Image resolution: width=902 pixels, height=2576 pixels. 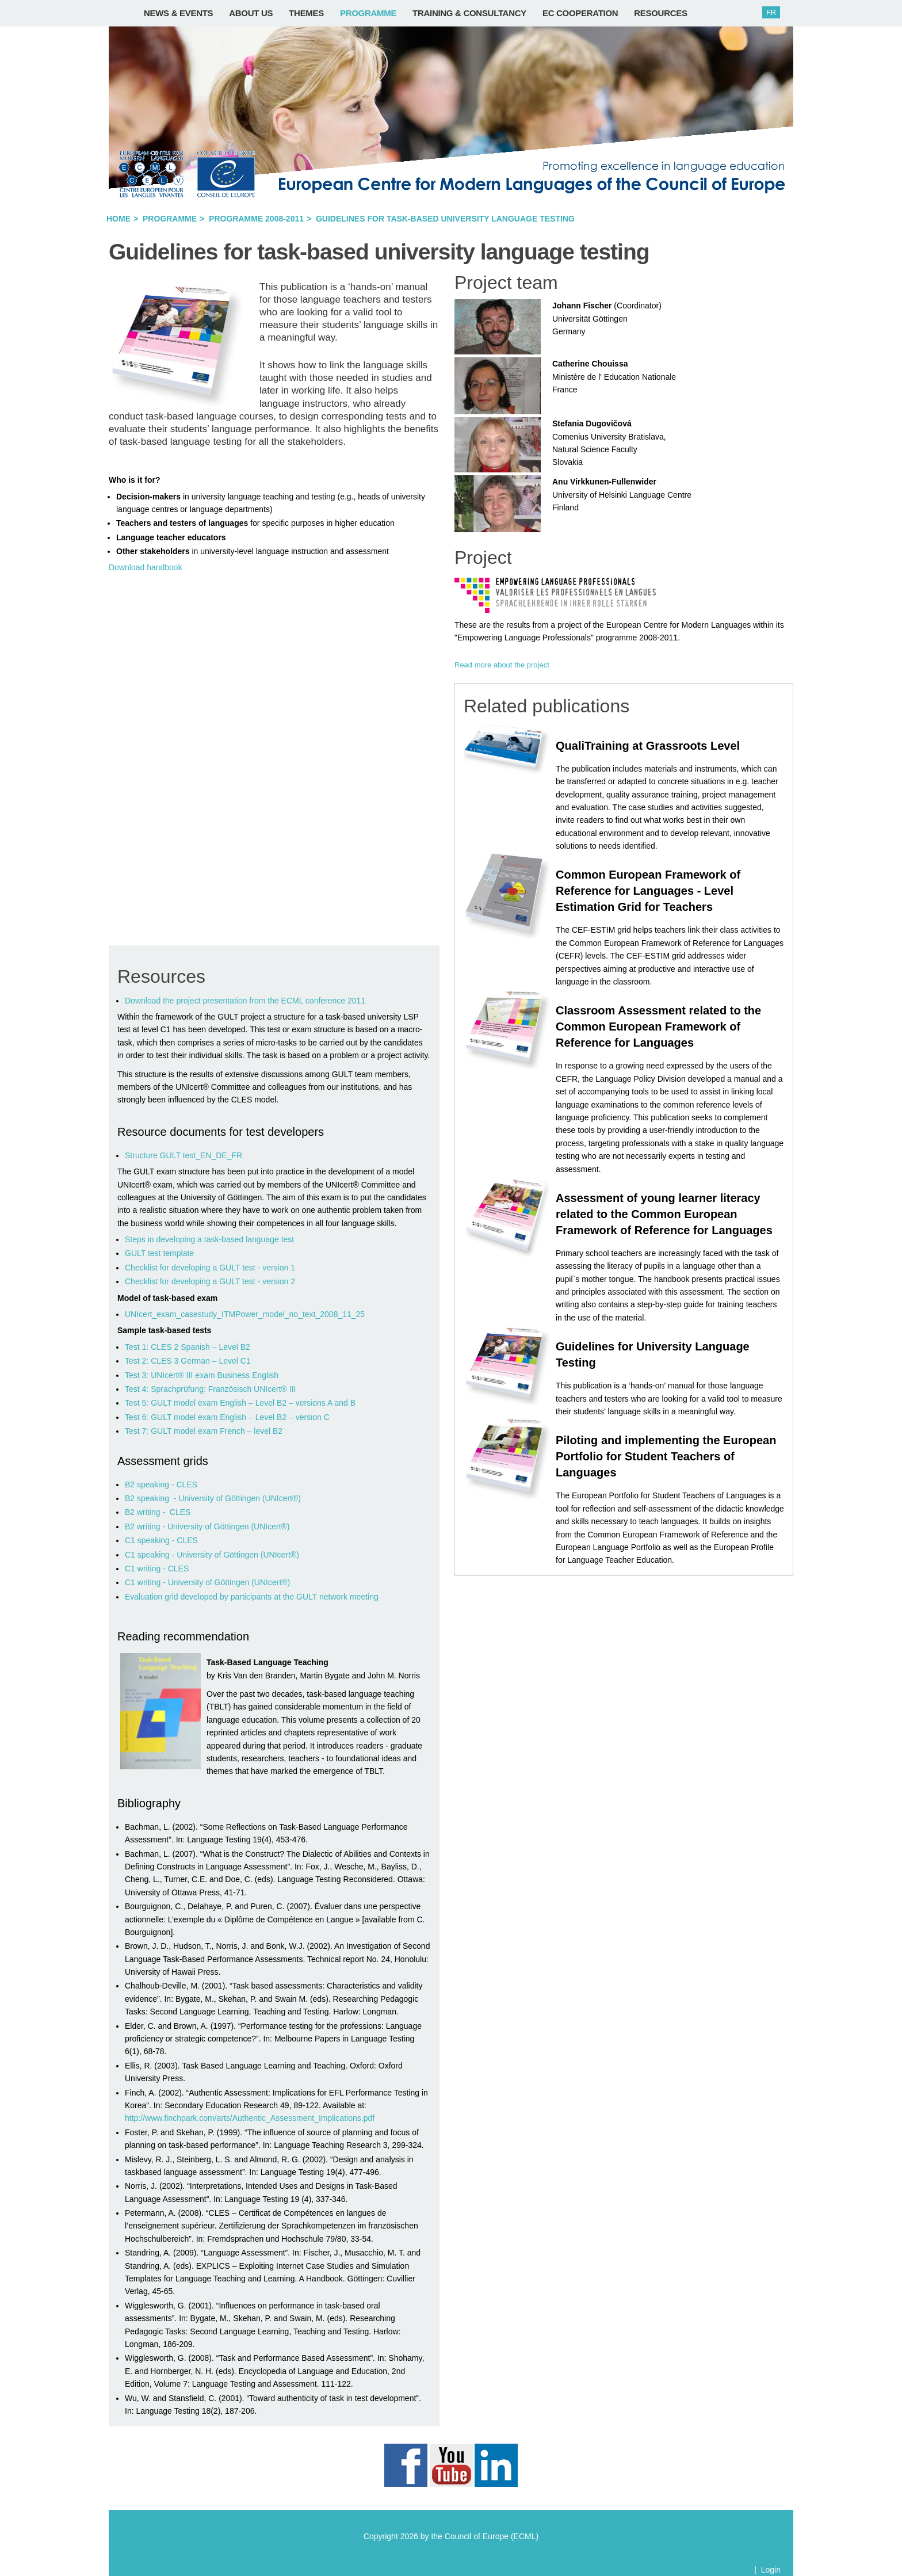 I want to click on Test 4: Sprachprüfung: Französisch UNIcert® III, so click(x=210, y=1389).